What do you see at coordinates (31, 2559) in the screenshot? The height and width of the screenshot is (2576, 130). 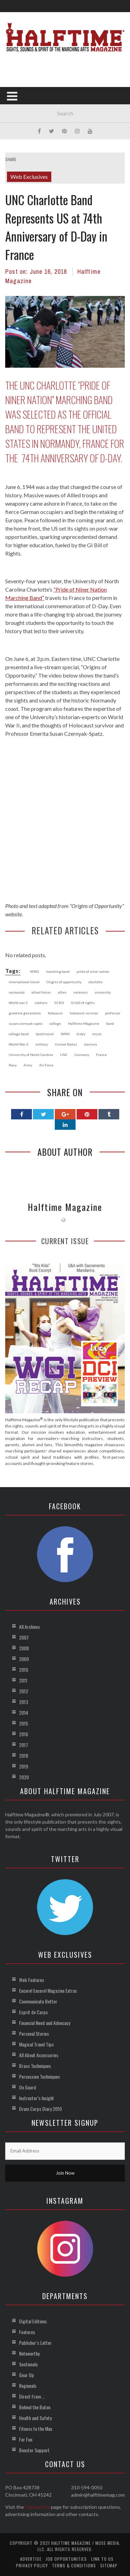 I see `Advertise` at bounding box center [31, 2559].